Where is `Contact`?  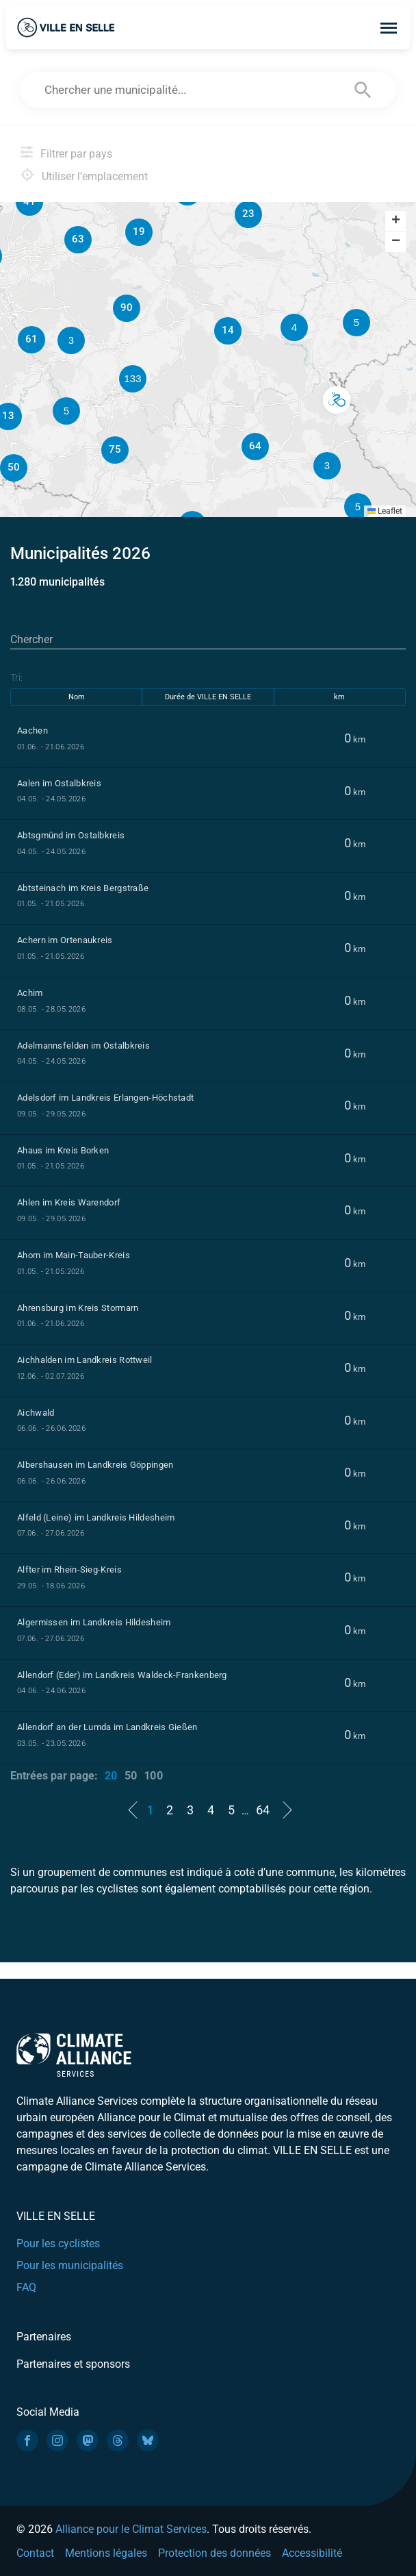
Contact is located at coordinates (35, 2553).